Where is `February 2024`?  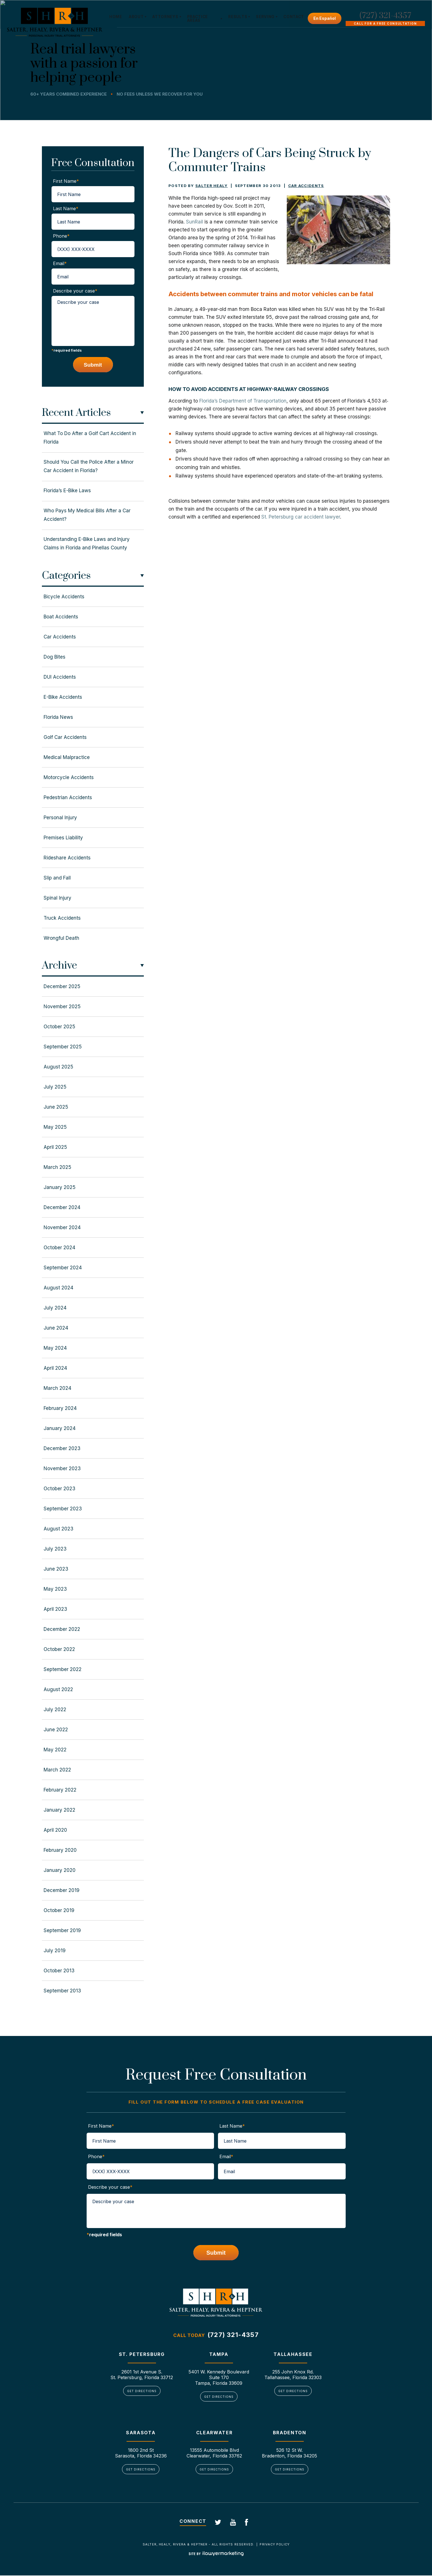
February 2024 is located at coordinates (60, 1408).